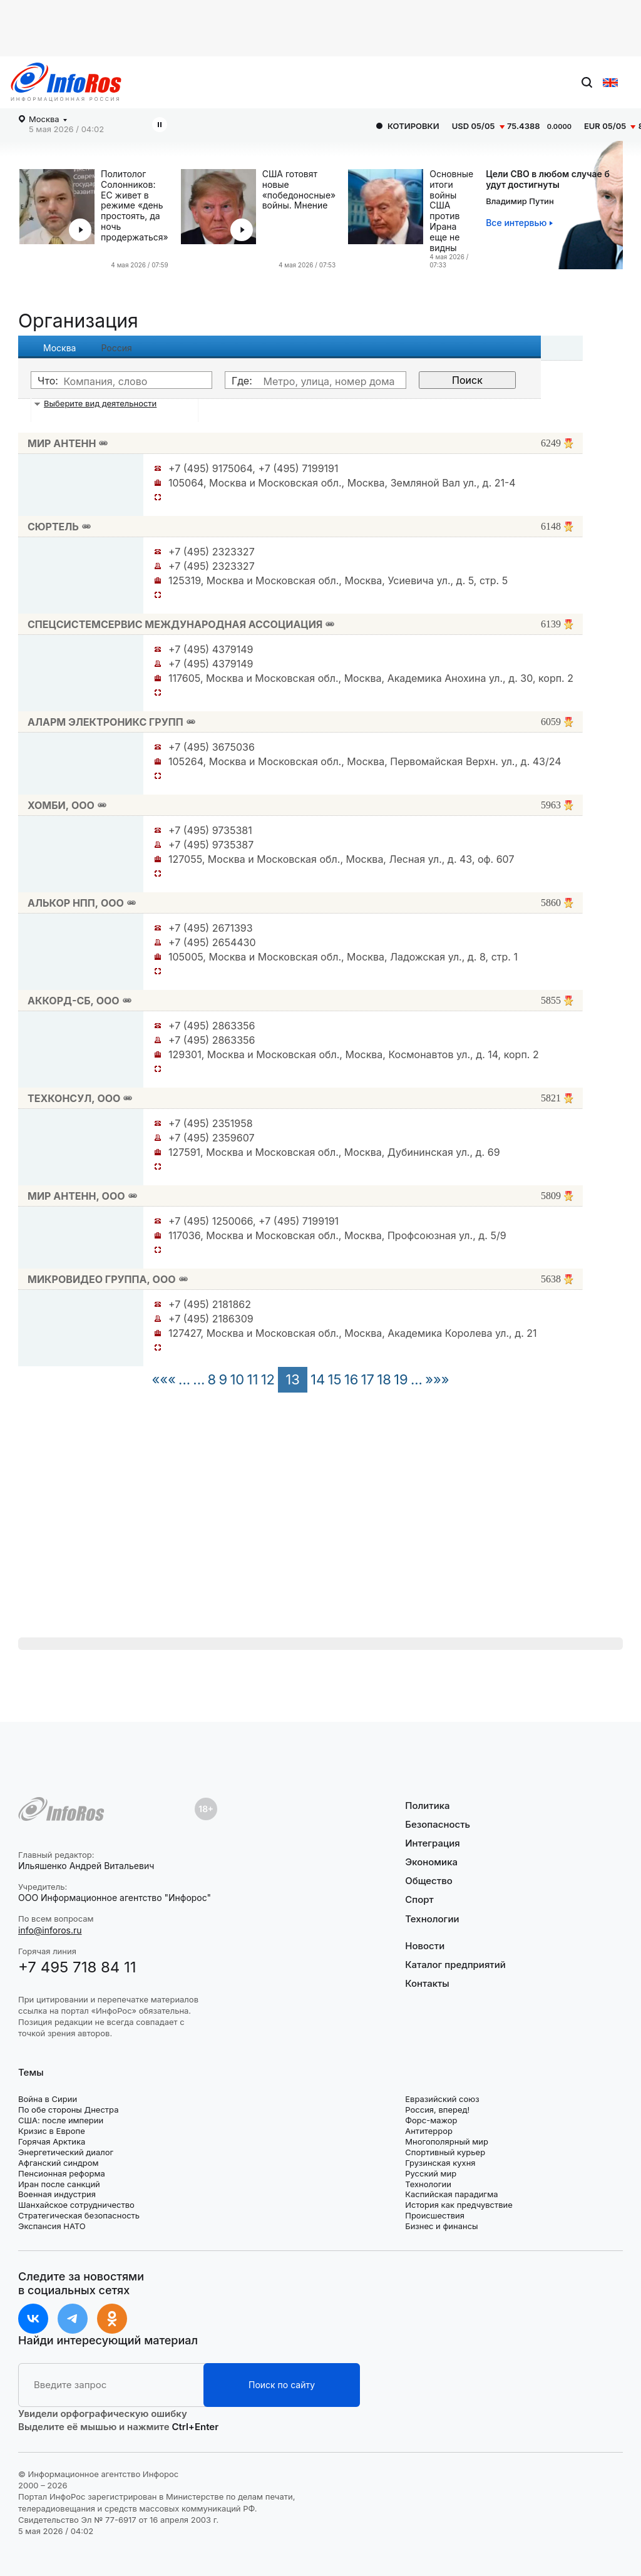 Image resolution: width=641 pixels, height=2576 pixels. Describe the element at coordinates (252, 1379) in the screenshot. I see `11` at that location.